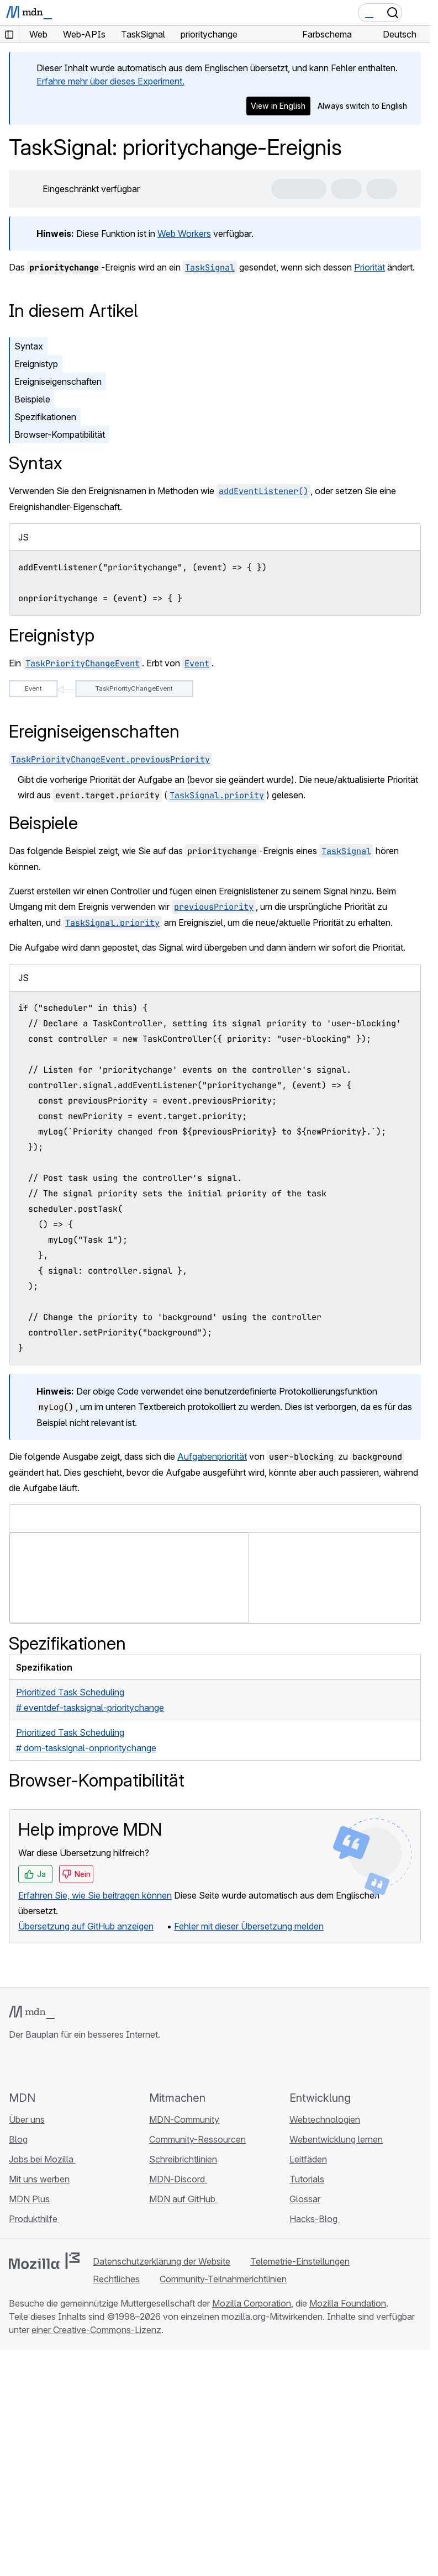 The image size is (438, 2576). I want to click on Rechtliches, so click(116, 2279).